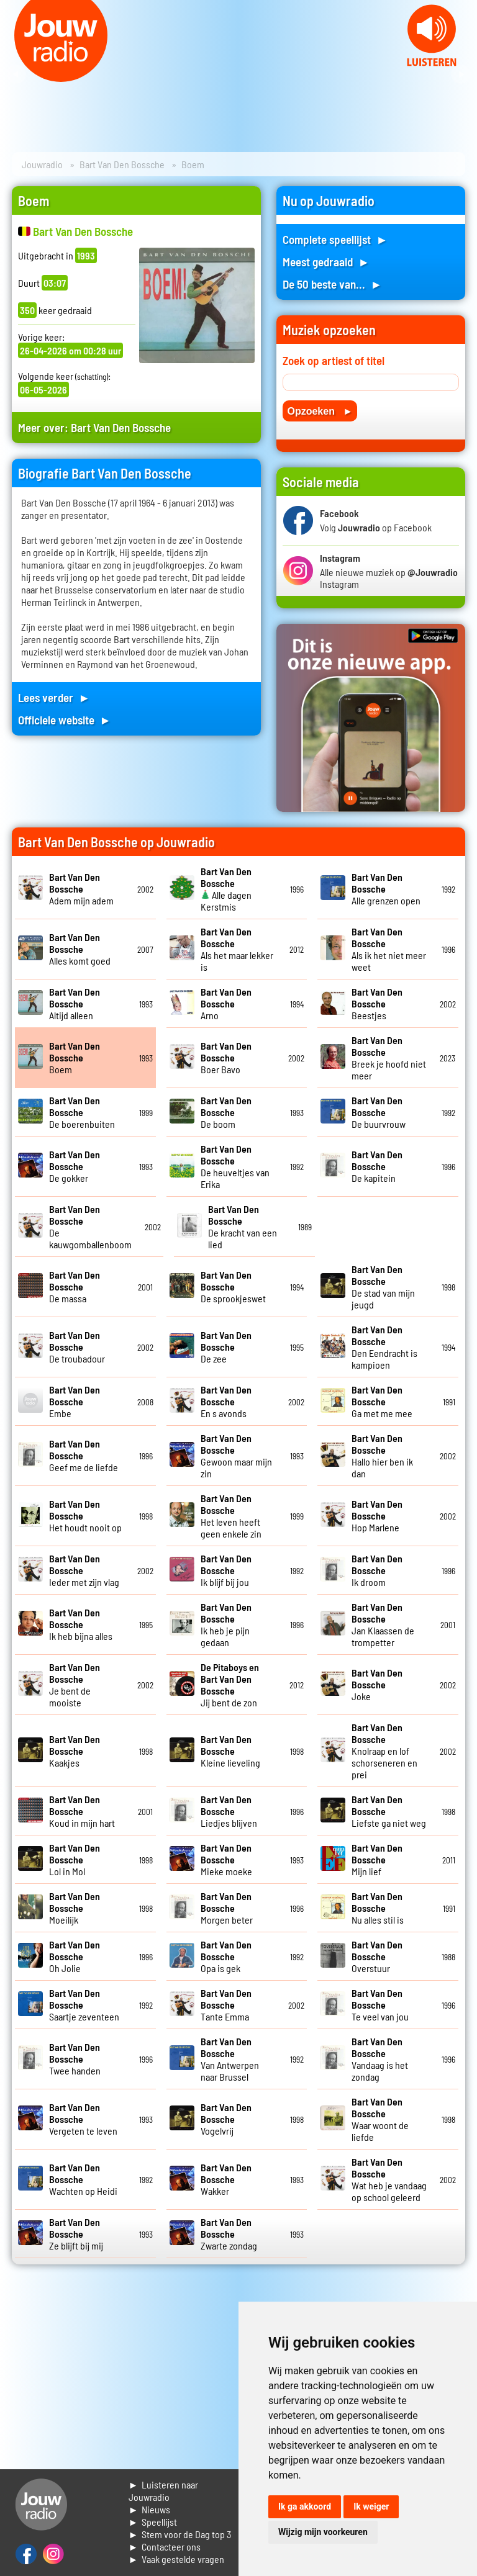  Describe the element at coordinates (383, 1286) in the screenshot. I see `De stad van mijn jeugd` at that location.